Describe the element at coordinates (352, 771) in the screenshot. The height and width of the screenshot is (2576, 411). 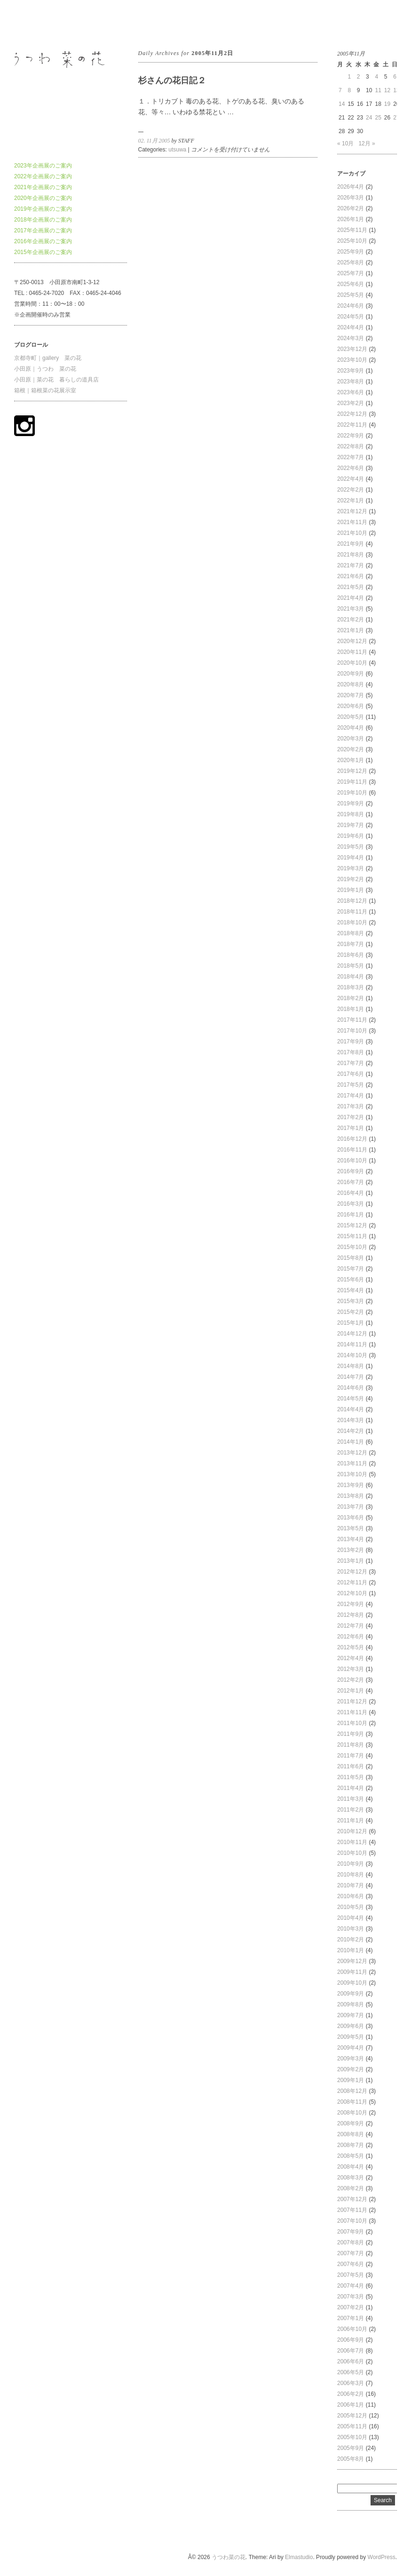
I see `2019年12月` at that location.